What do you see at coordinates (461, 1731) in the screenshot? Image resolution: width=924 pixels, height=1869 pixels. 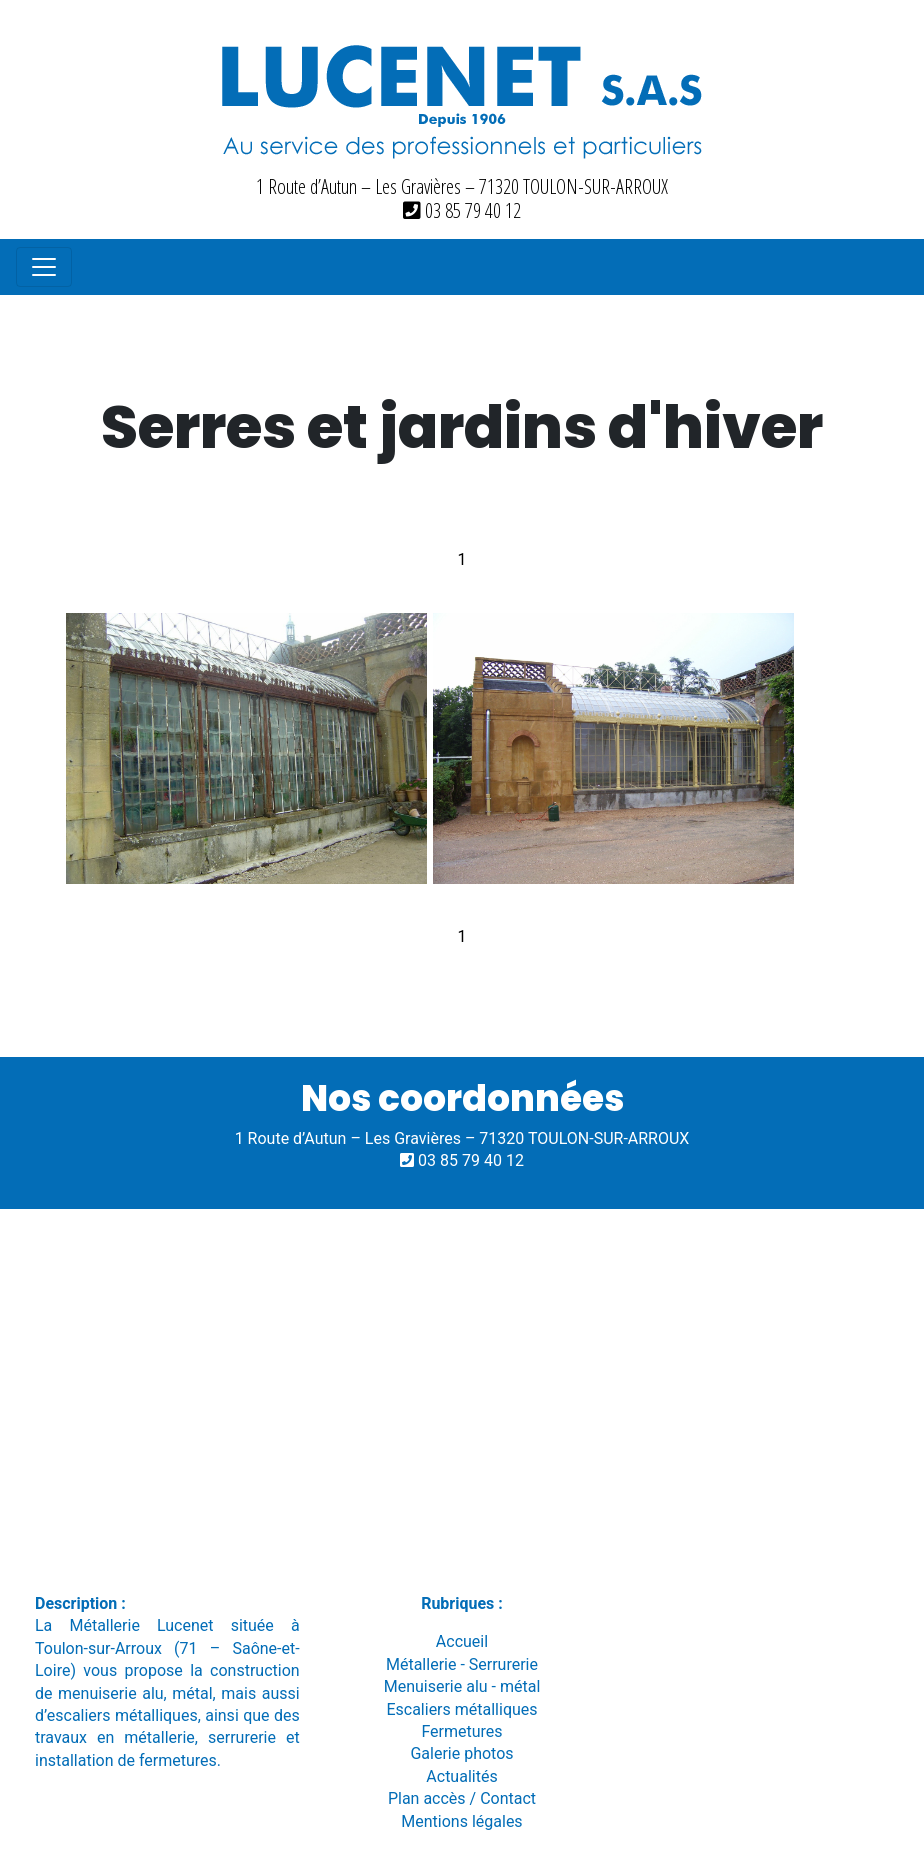 I see `Fermetures` at bounding box center [461, 1731].